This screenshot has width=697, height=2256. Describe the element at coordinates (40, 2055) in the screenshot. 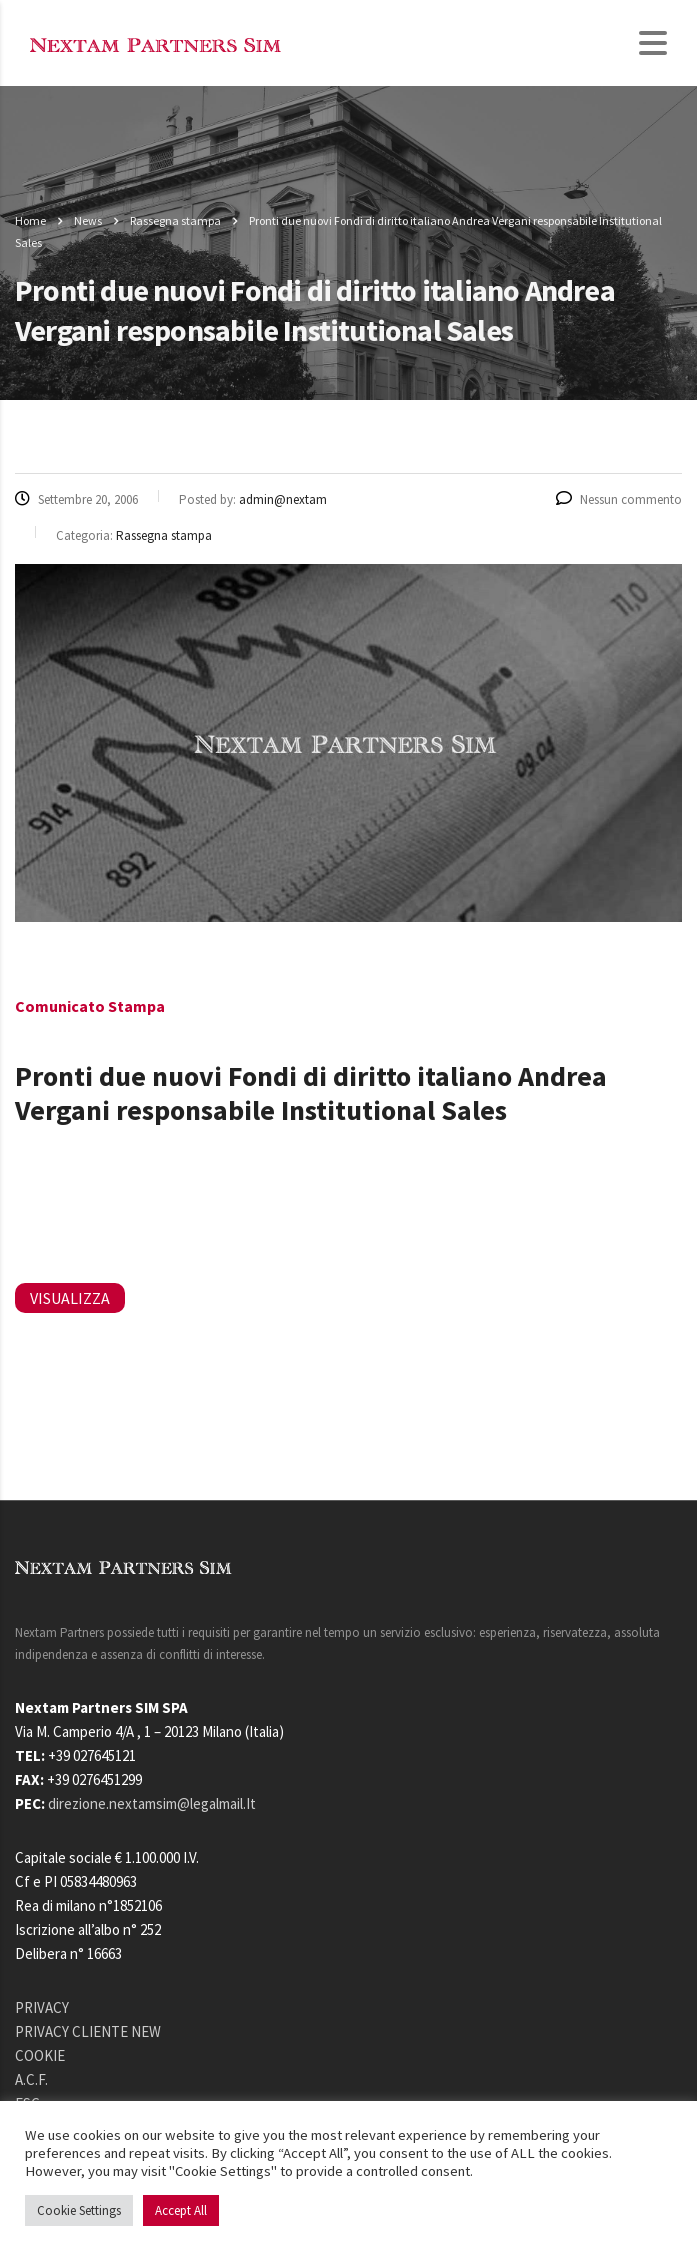

I see `COOKIE` at that location.